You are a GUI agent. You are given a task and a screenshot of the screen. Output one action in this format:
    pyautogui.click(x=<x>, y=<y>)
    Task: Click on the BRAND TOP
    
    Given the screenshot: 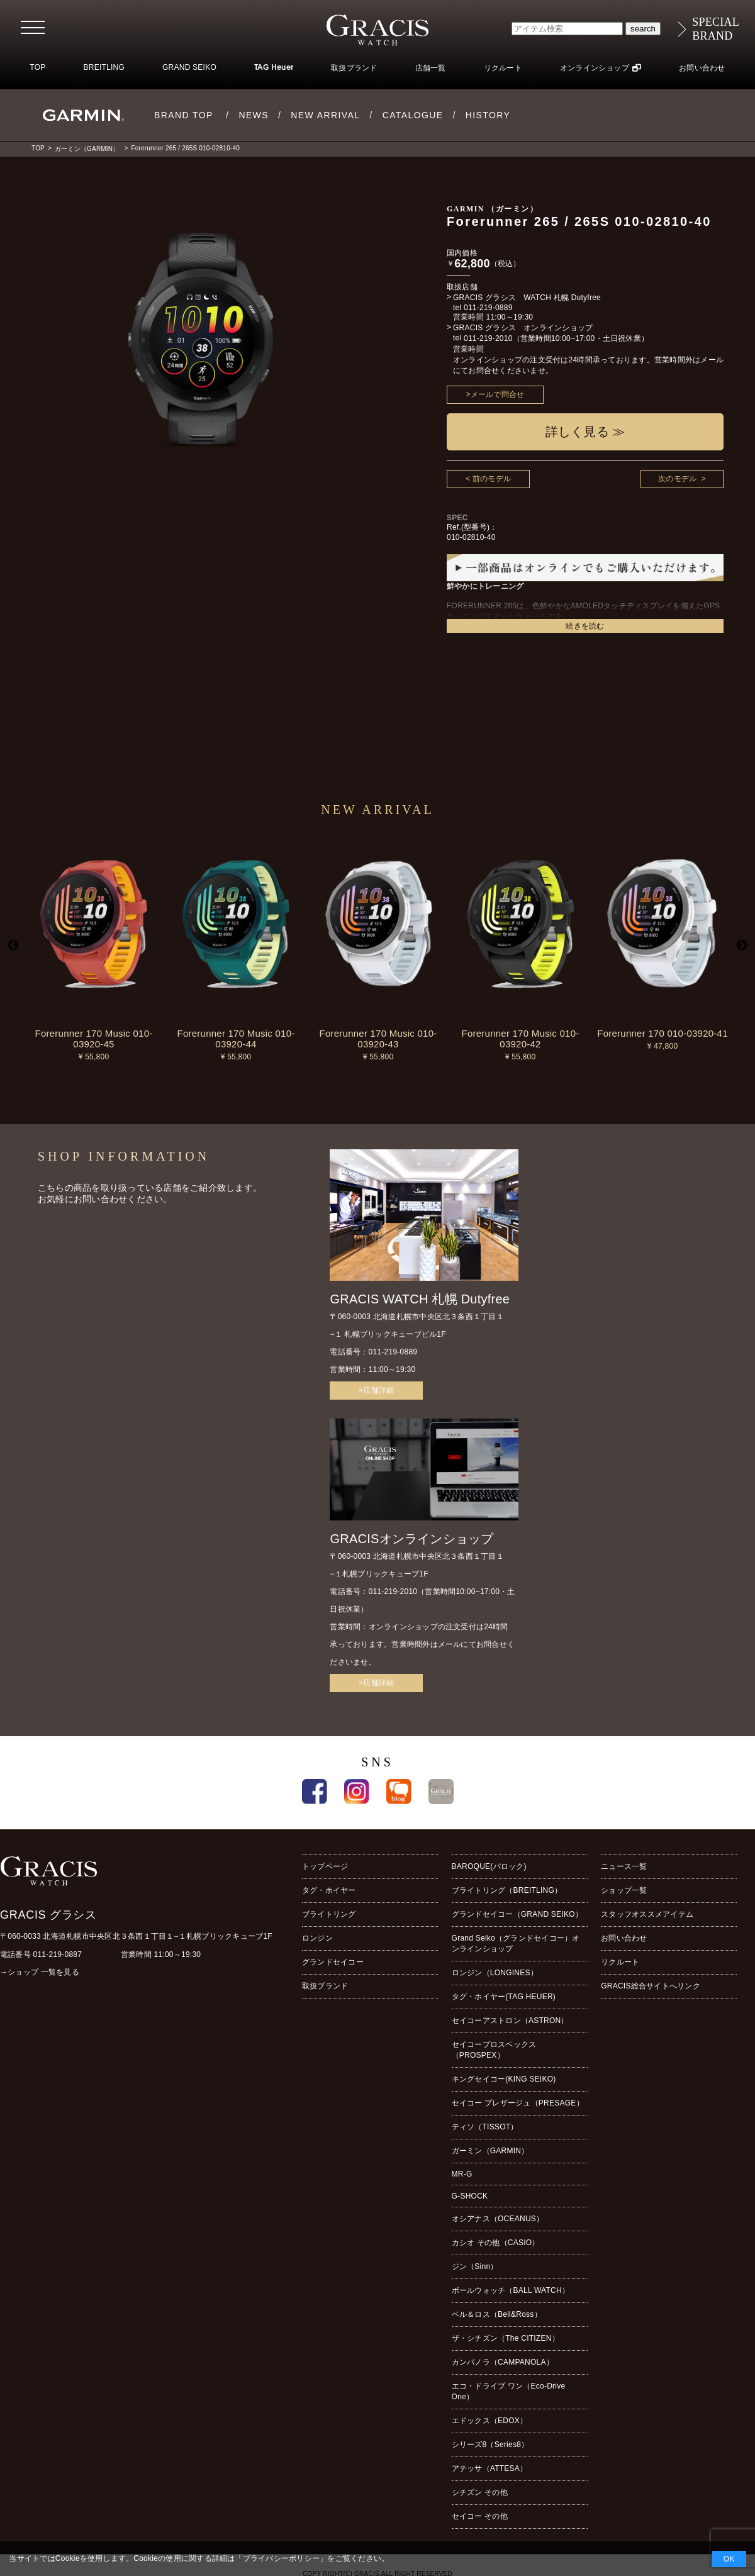 What is the action you would take?
    pyautogui.click(x=183, y=115)
    